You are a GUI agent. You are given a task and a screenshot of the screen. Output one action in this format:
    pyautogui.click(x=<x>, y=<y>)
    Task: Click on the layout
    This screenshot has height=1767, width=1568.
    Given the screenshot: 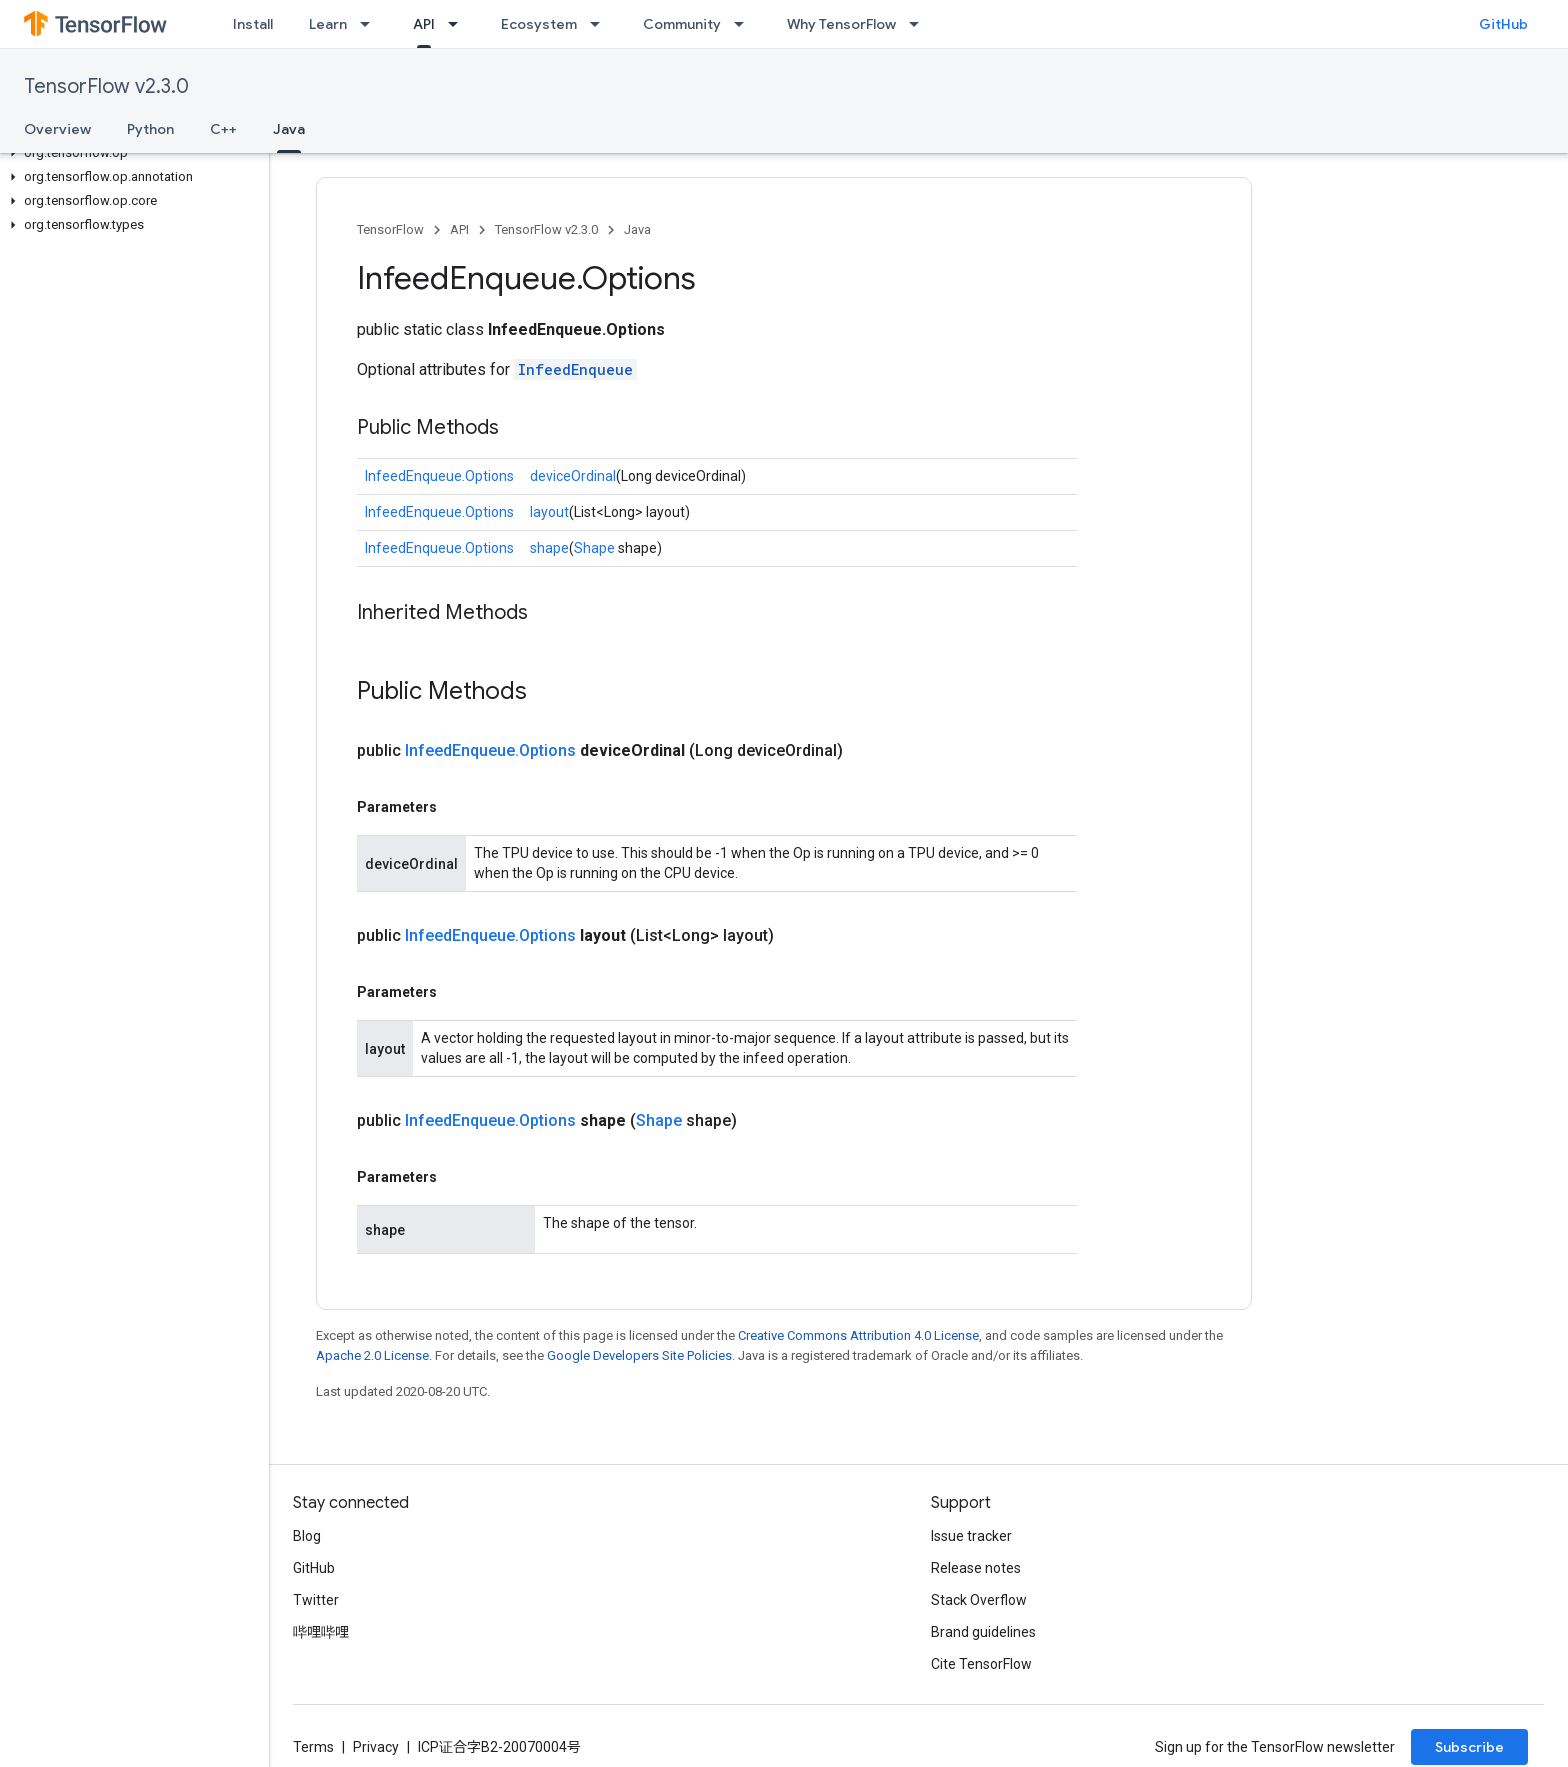 What is the action you would take?
    pyautogui.click(x=549, y=512)
    